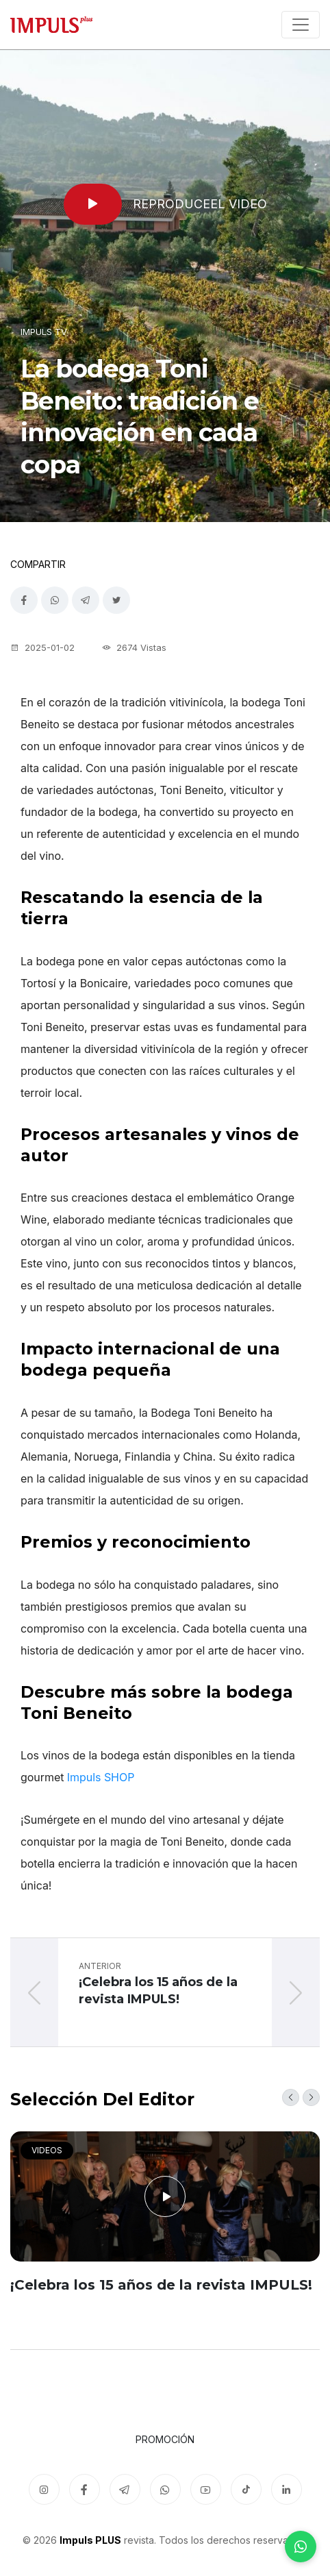 The height and width of the screenshot is (2576, 330). What do you see at coordinates (165, 2439) in the screenshot?
I see `Promoción` at bounding box center [165, 2439].